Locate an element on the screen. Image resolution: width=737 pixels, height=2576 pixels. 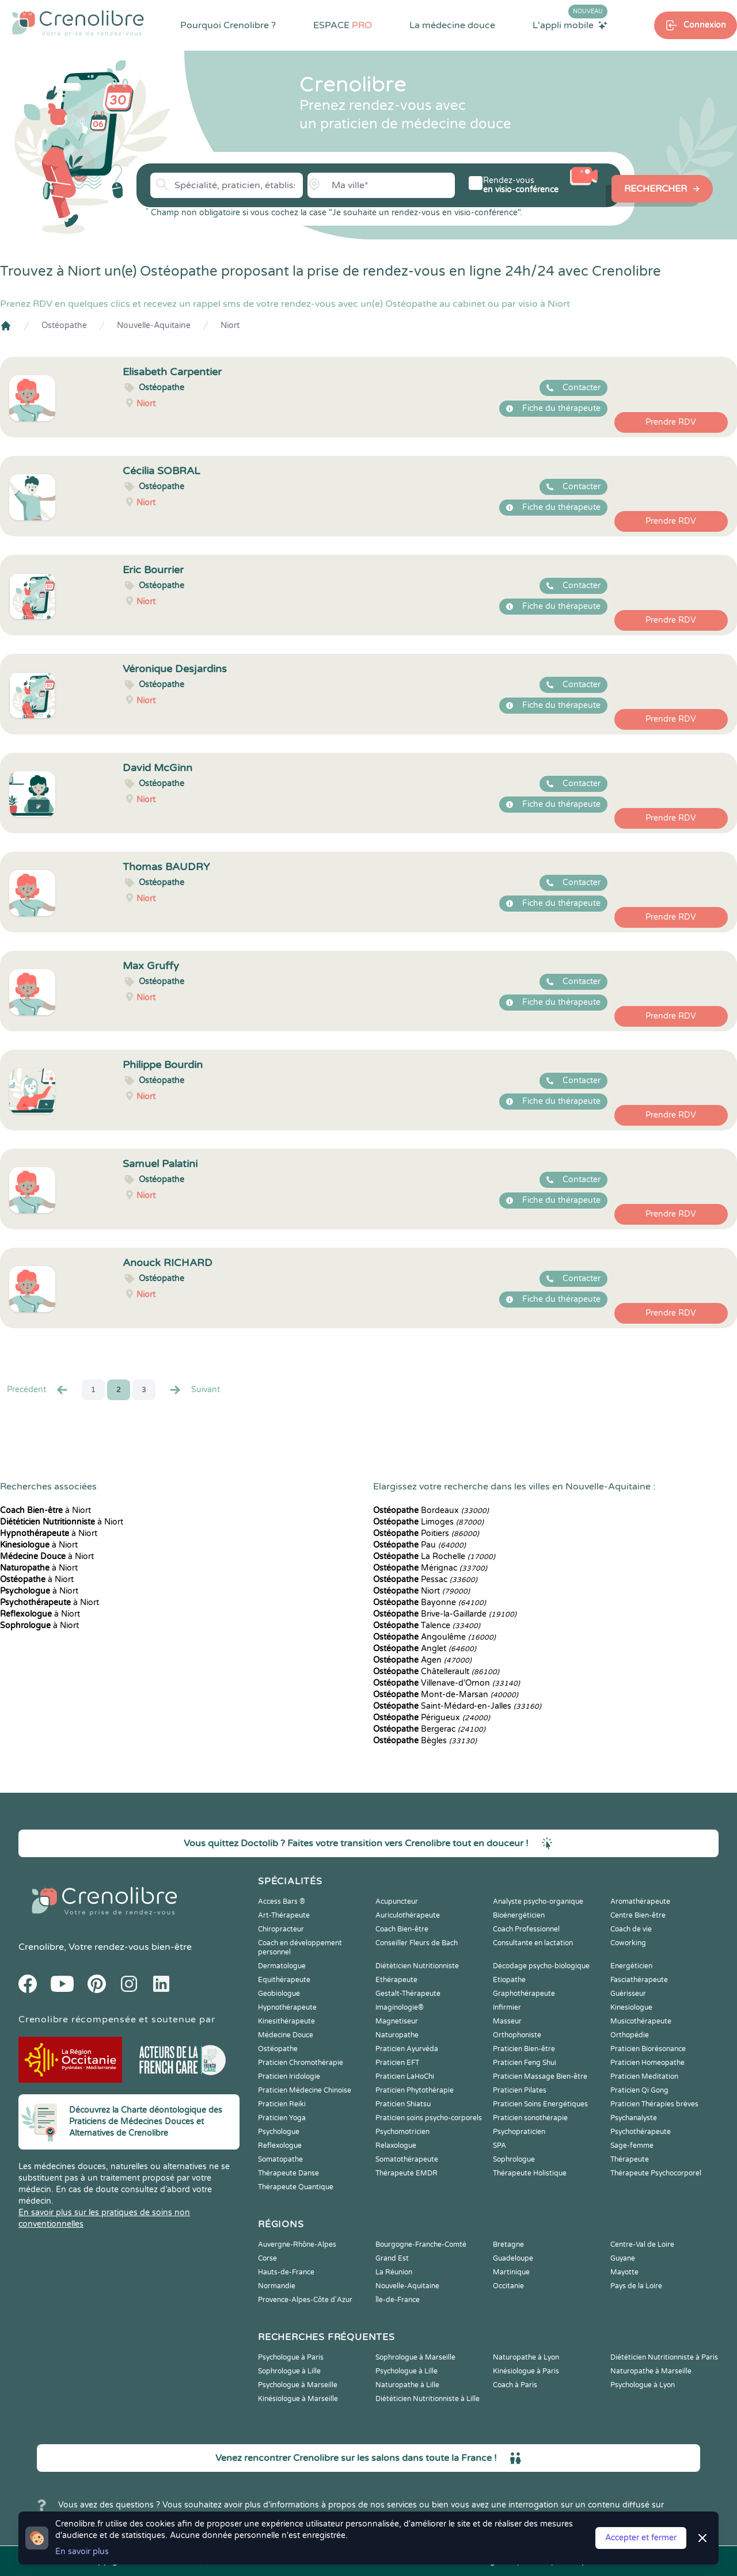
Sophrologue à Lille is located at coordinates (289, 2371).